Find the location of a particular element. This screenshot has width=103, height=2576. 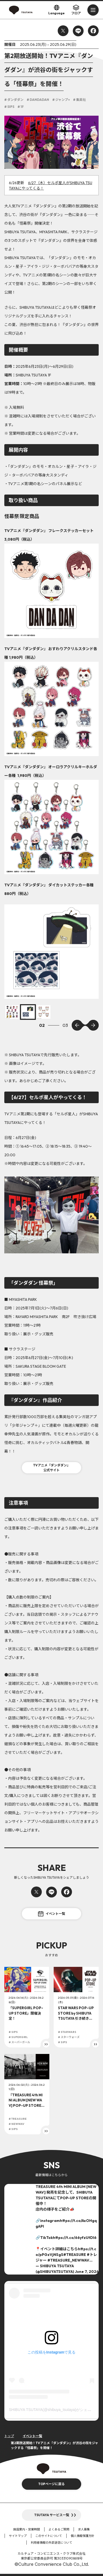

求人募集 is located at coordinates (84, 2529).